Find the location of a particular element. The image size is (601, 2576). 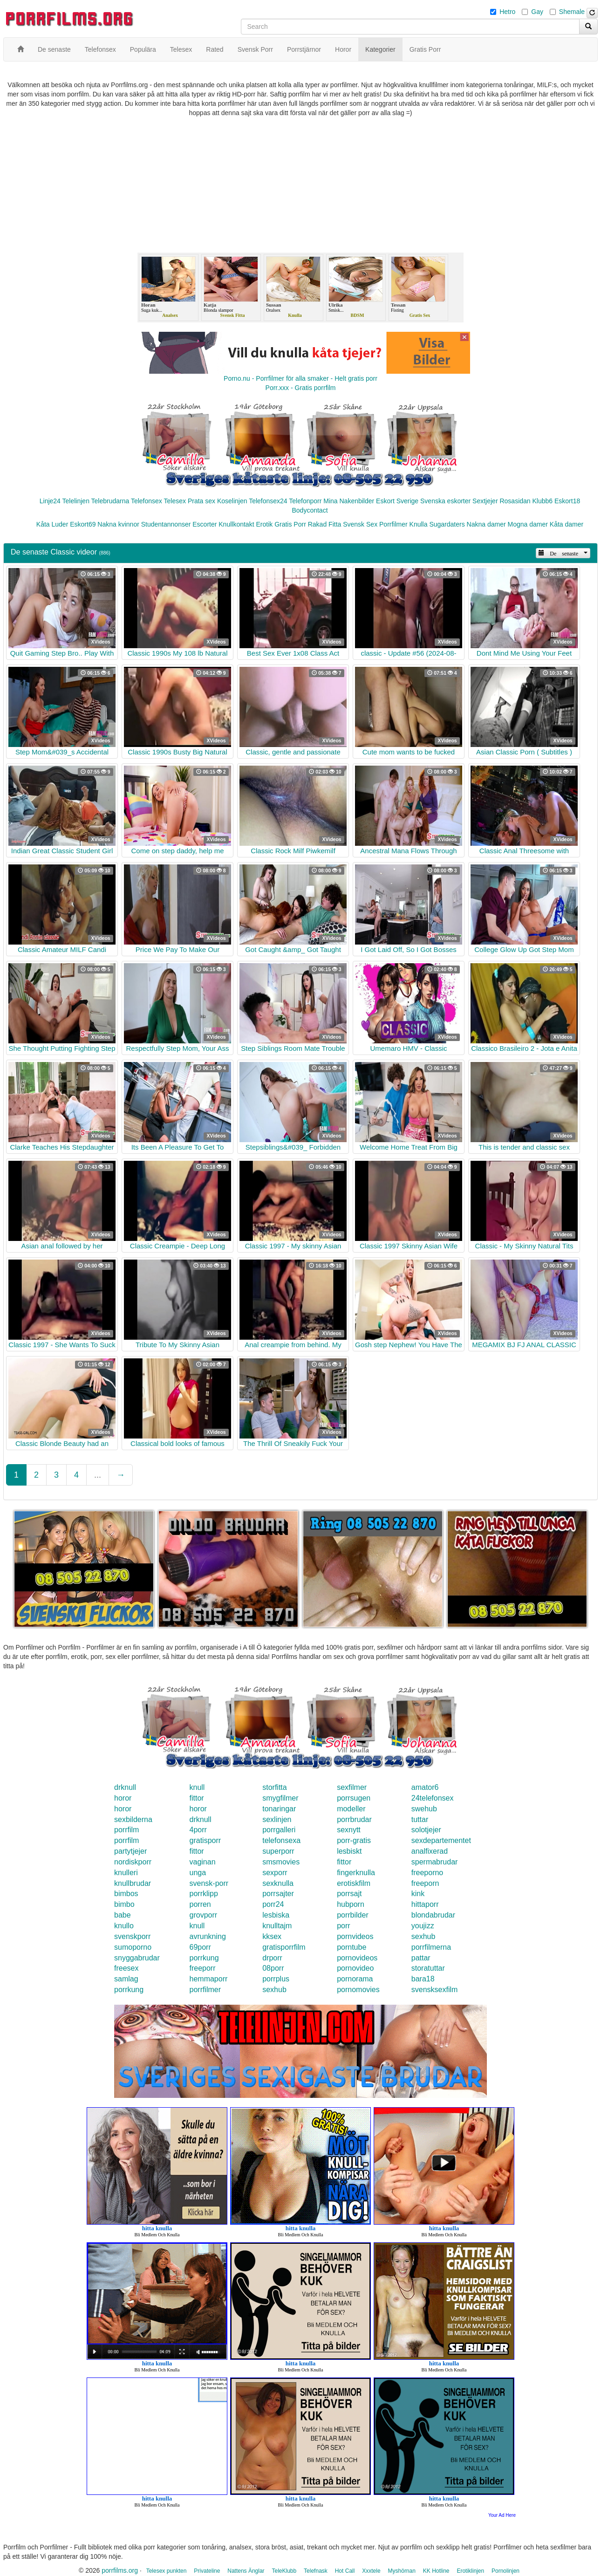

sexporr is located at coordinates (274, 1873).